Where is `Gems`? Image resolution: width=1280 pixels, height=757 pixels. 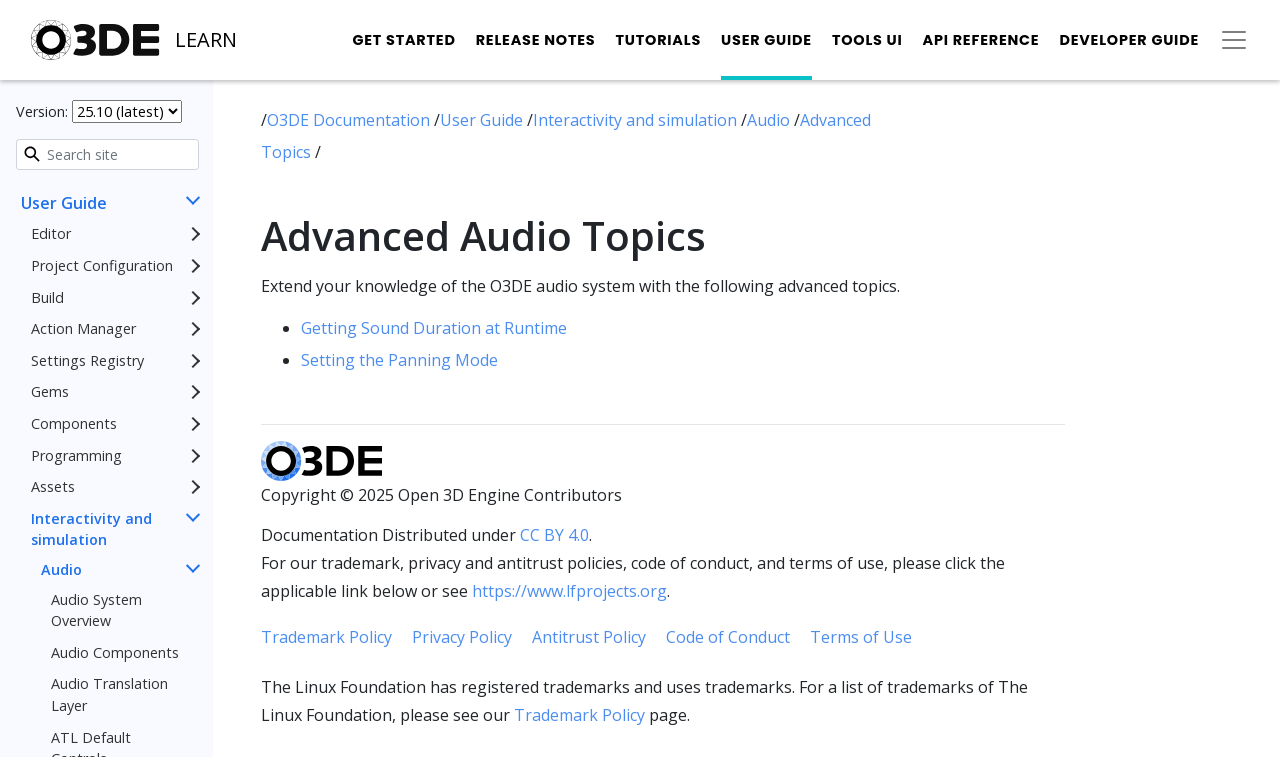
Gems is located at coordinates (50, 391).